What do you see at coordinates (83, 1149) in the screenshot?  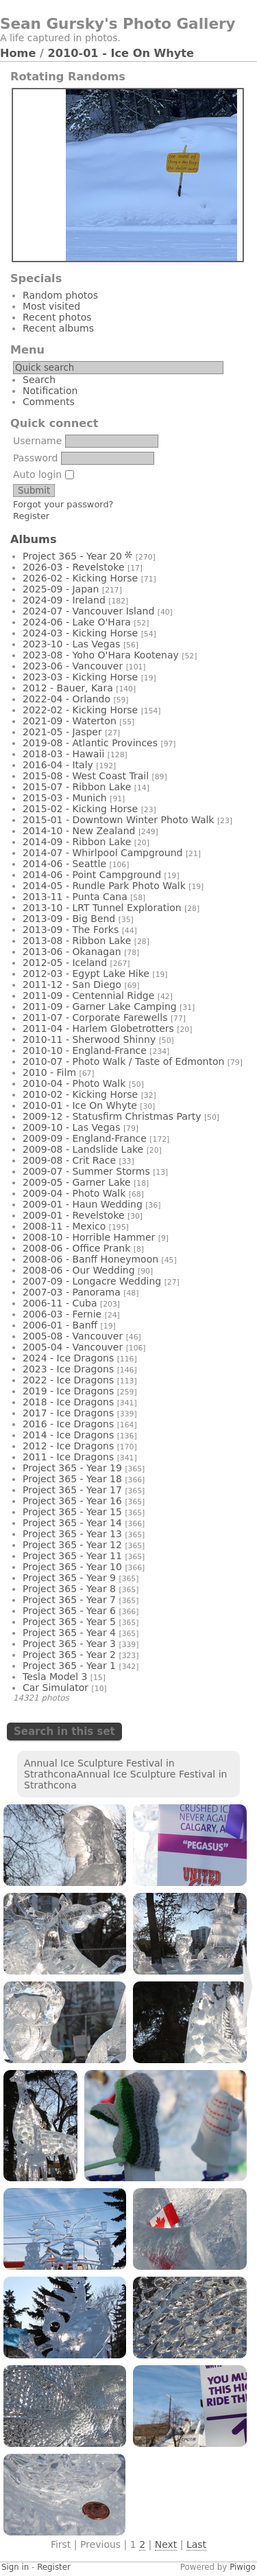 I see `2009-08 - Landslide Lake` at bounding box center [83, 1149].